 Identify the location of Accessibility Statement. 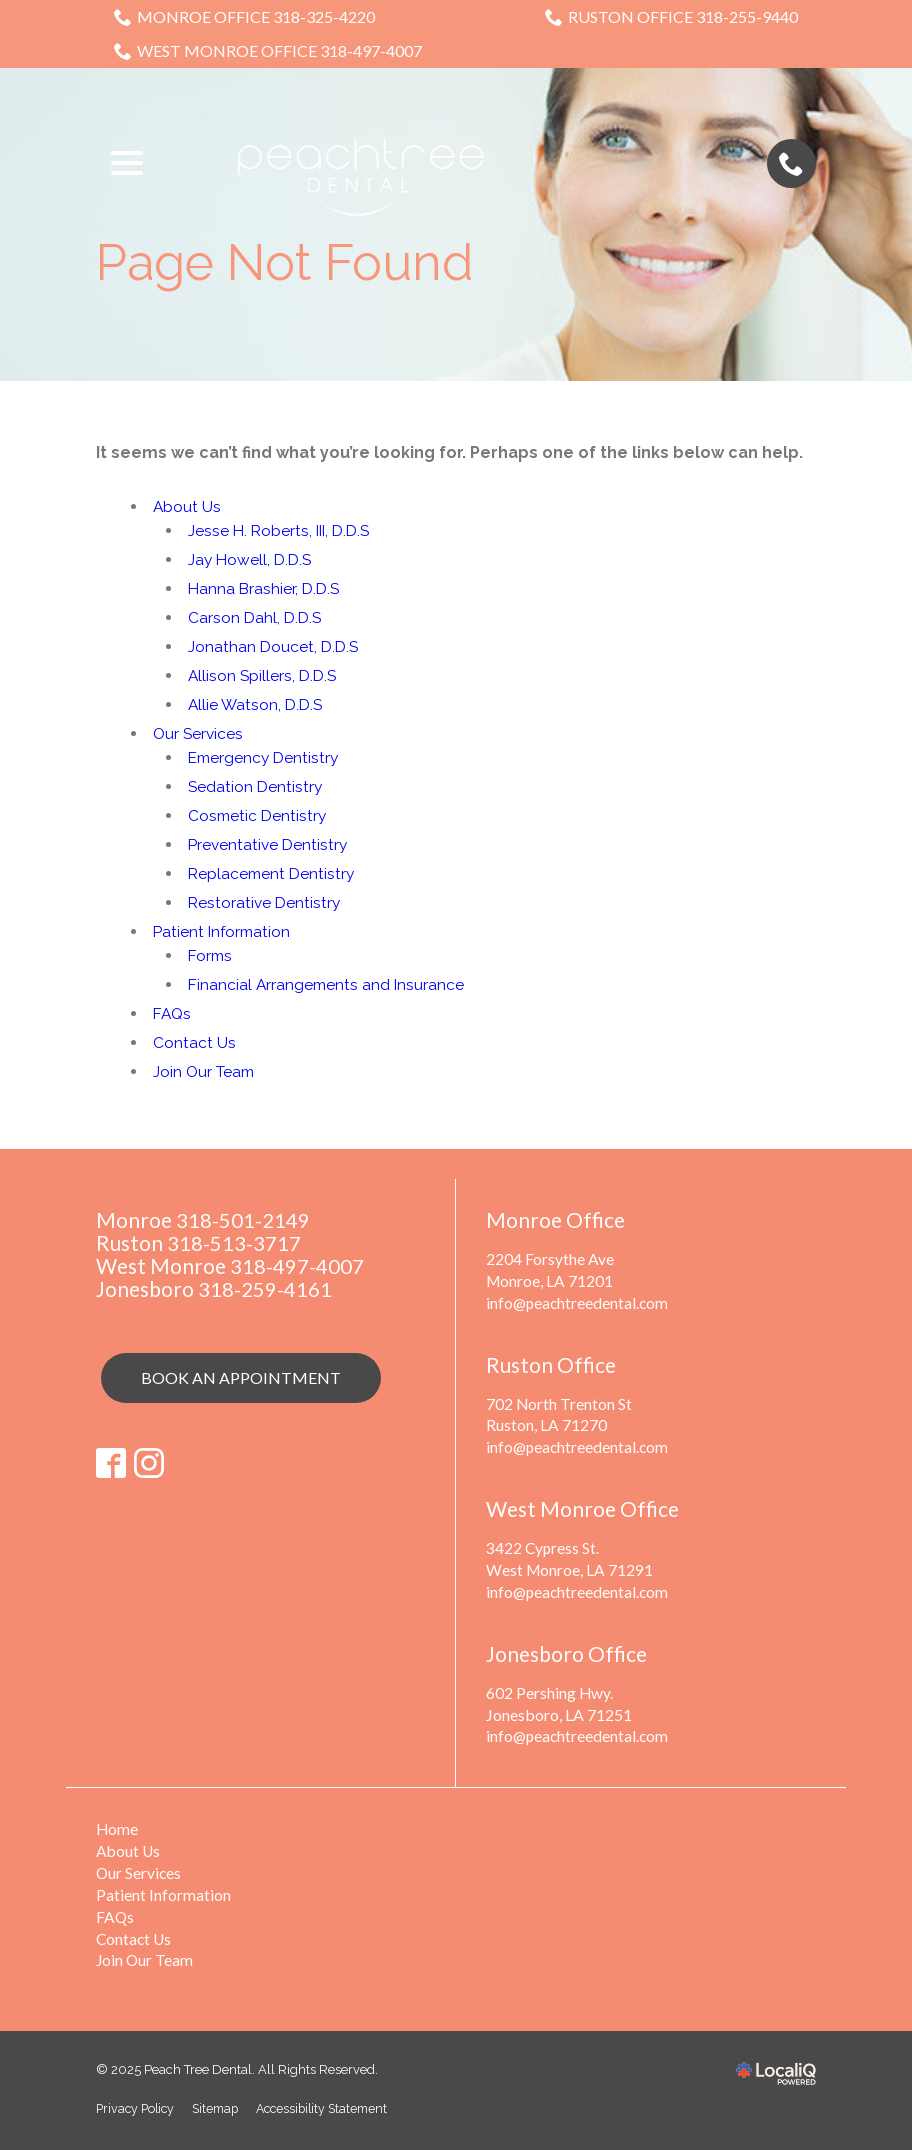
(334, 2104).